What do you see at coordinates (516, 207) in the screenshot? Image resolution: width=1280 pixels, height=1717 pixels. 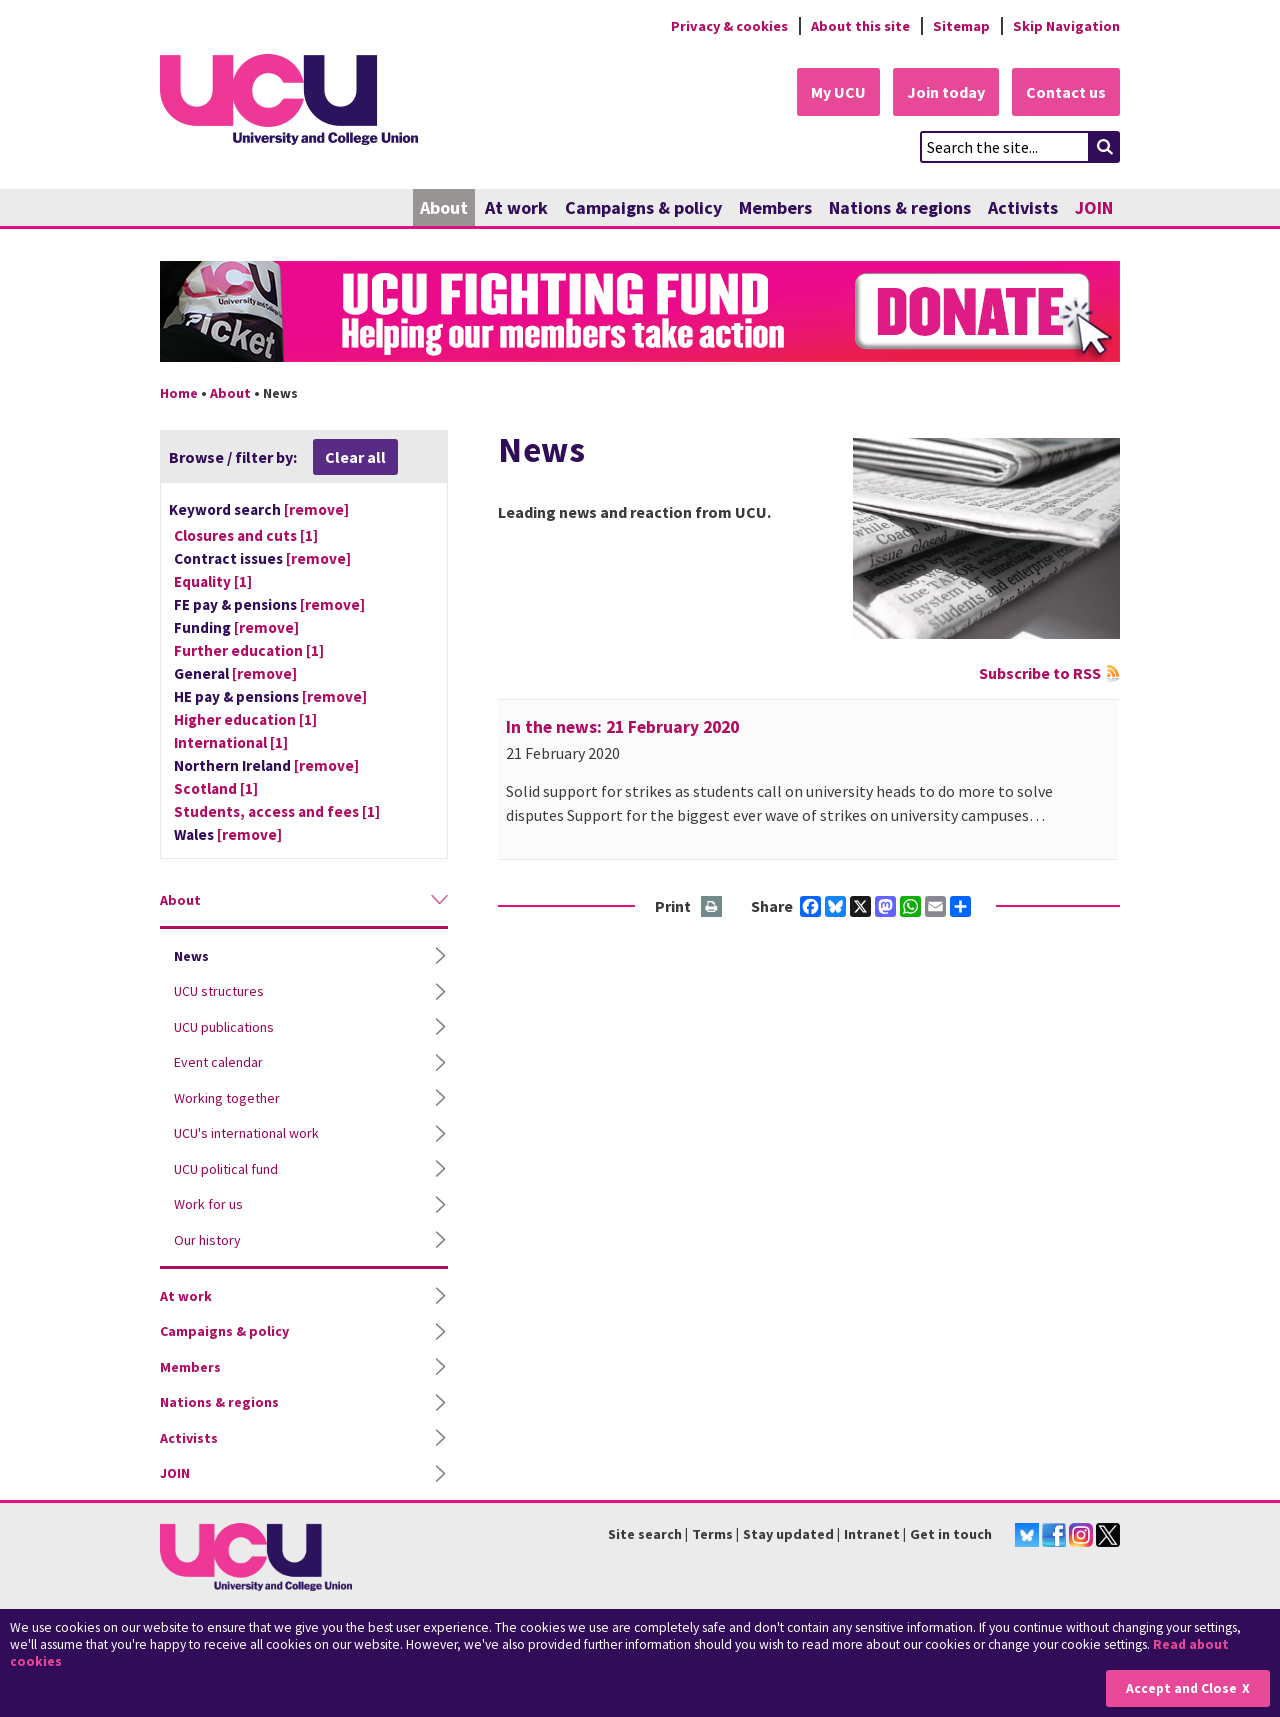 I see `At work` at bounding box center [516, 207].